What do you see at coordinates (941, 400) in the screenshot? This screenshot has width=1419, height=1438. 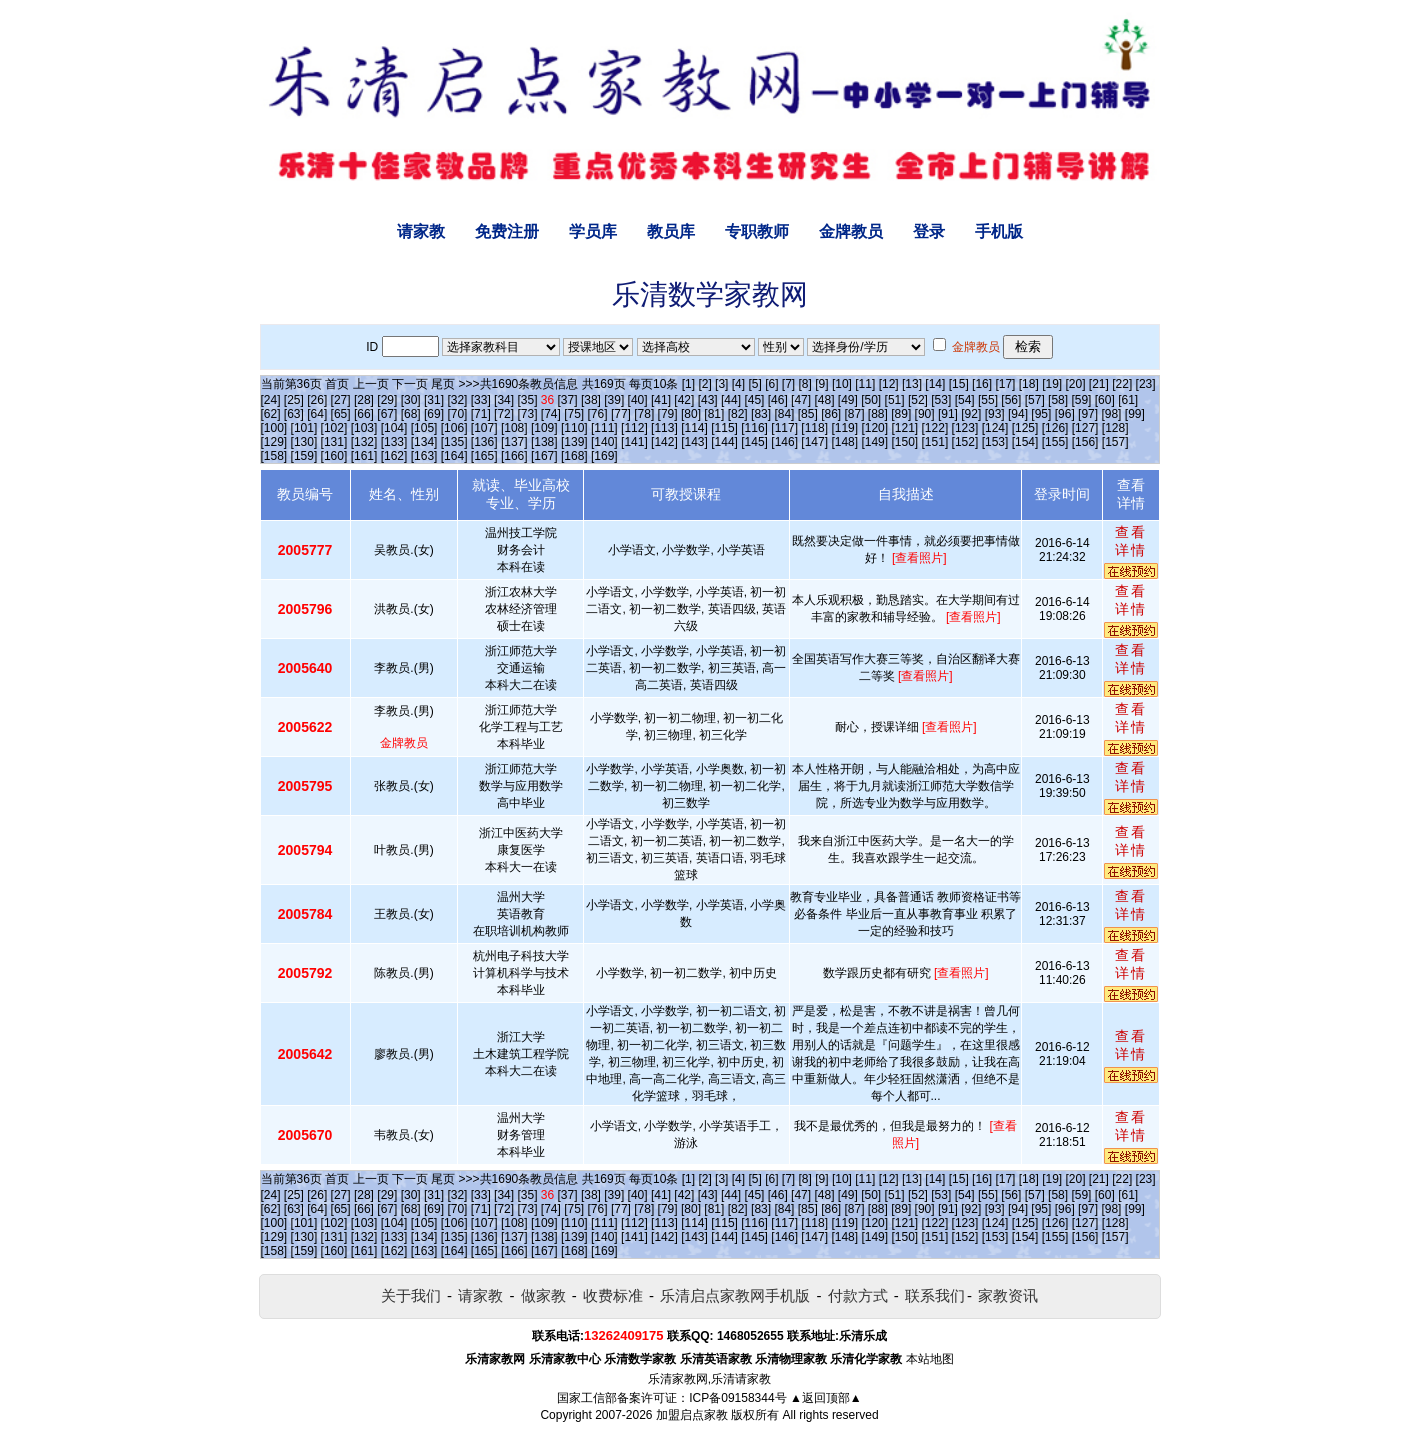 I see `[53]` at bounding box center [941, 400].